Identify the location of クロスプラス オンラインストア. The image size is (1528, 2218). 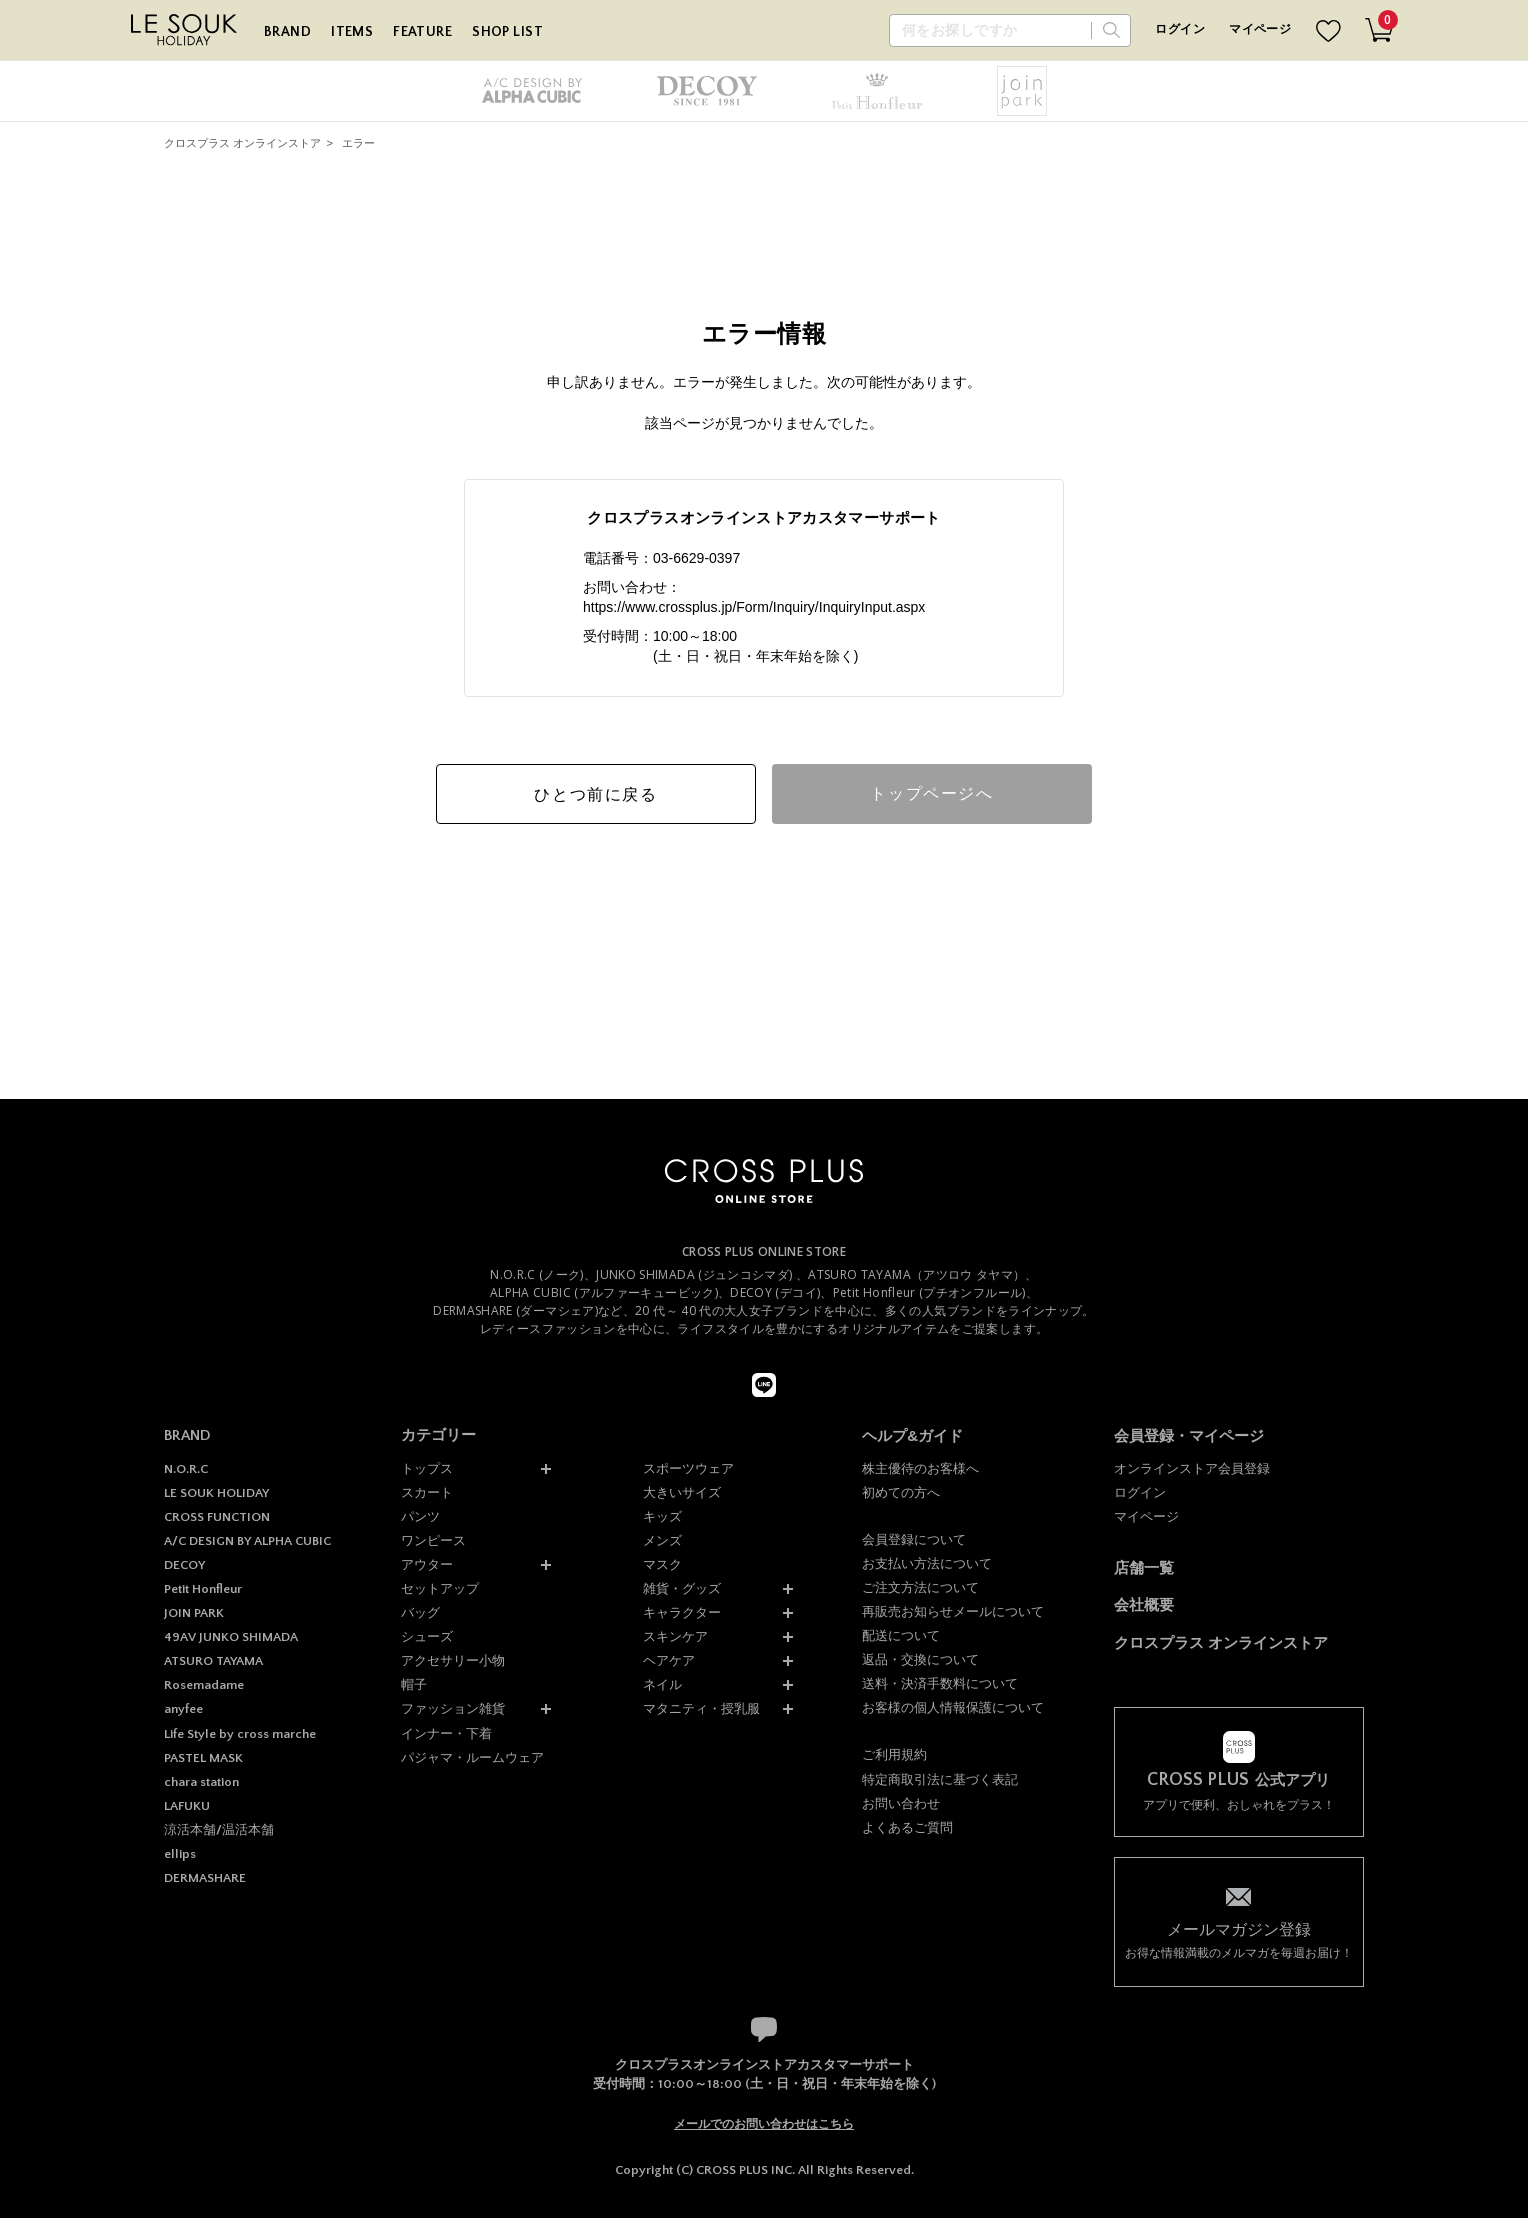
(242, 143).